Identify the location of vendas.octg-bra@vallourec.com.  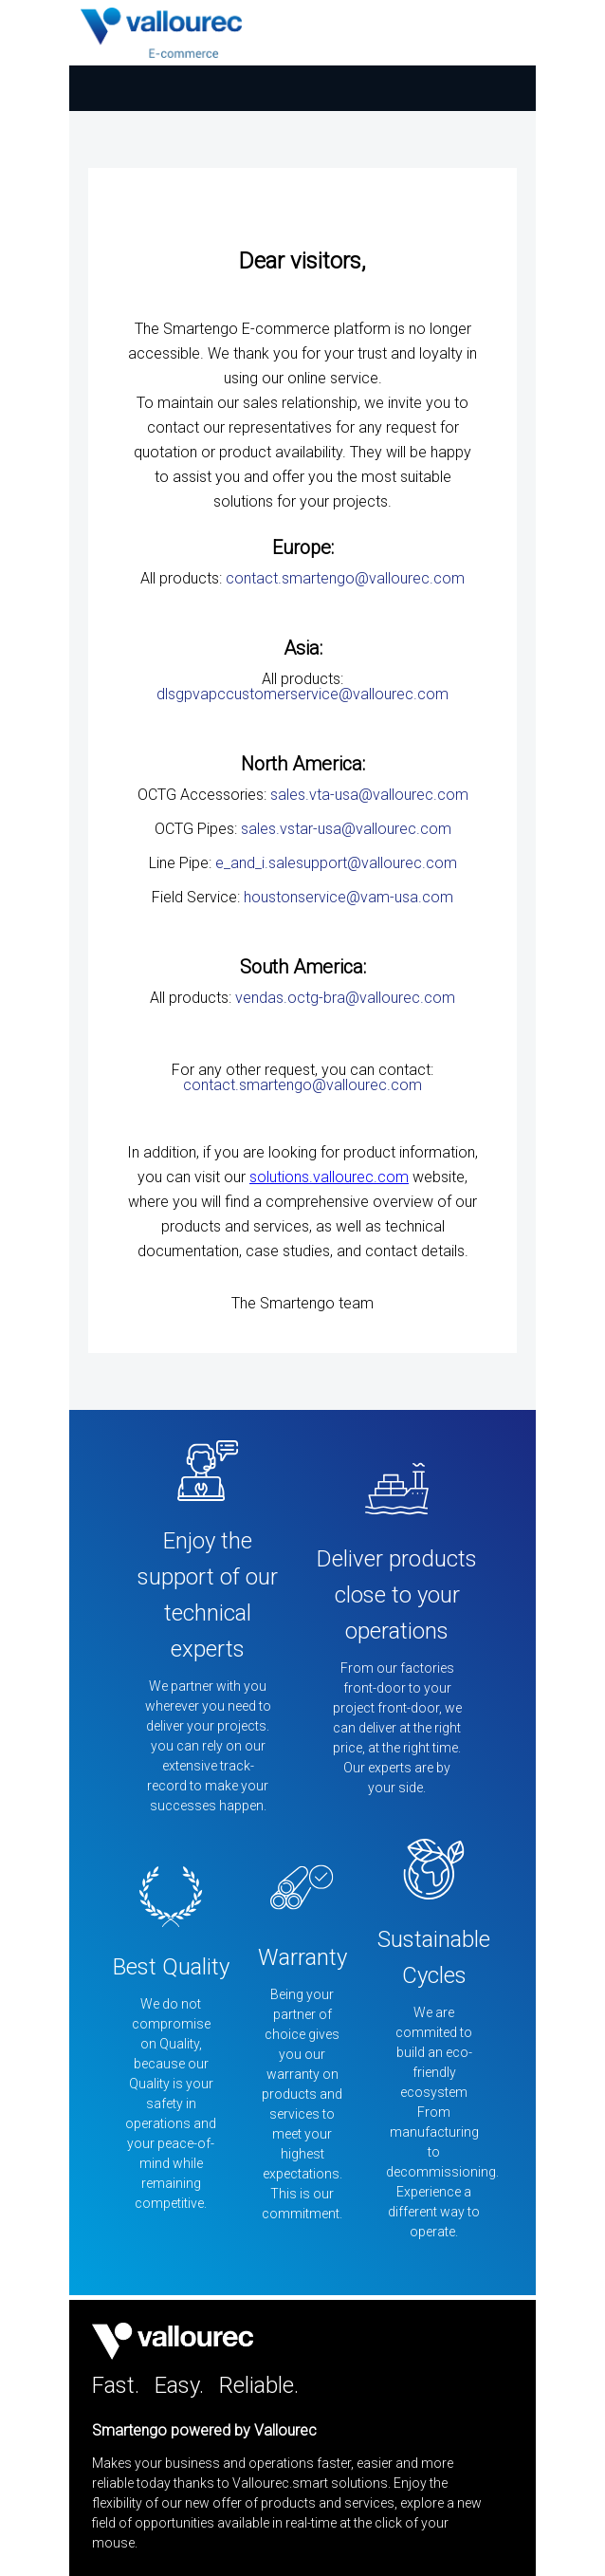
(345, 998).